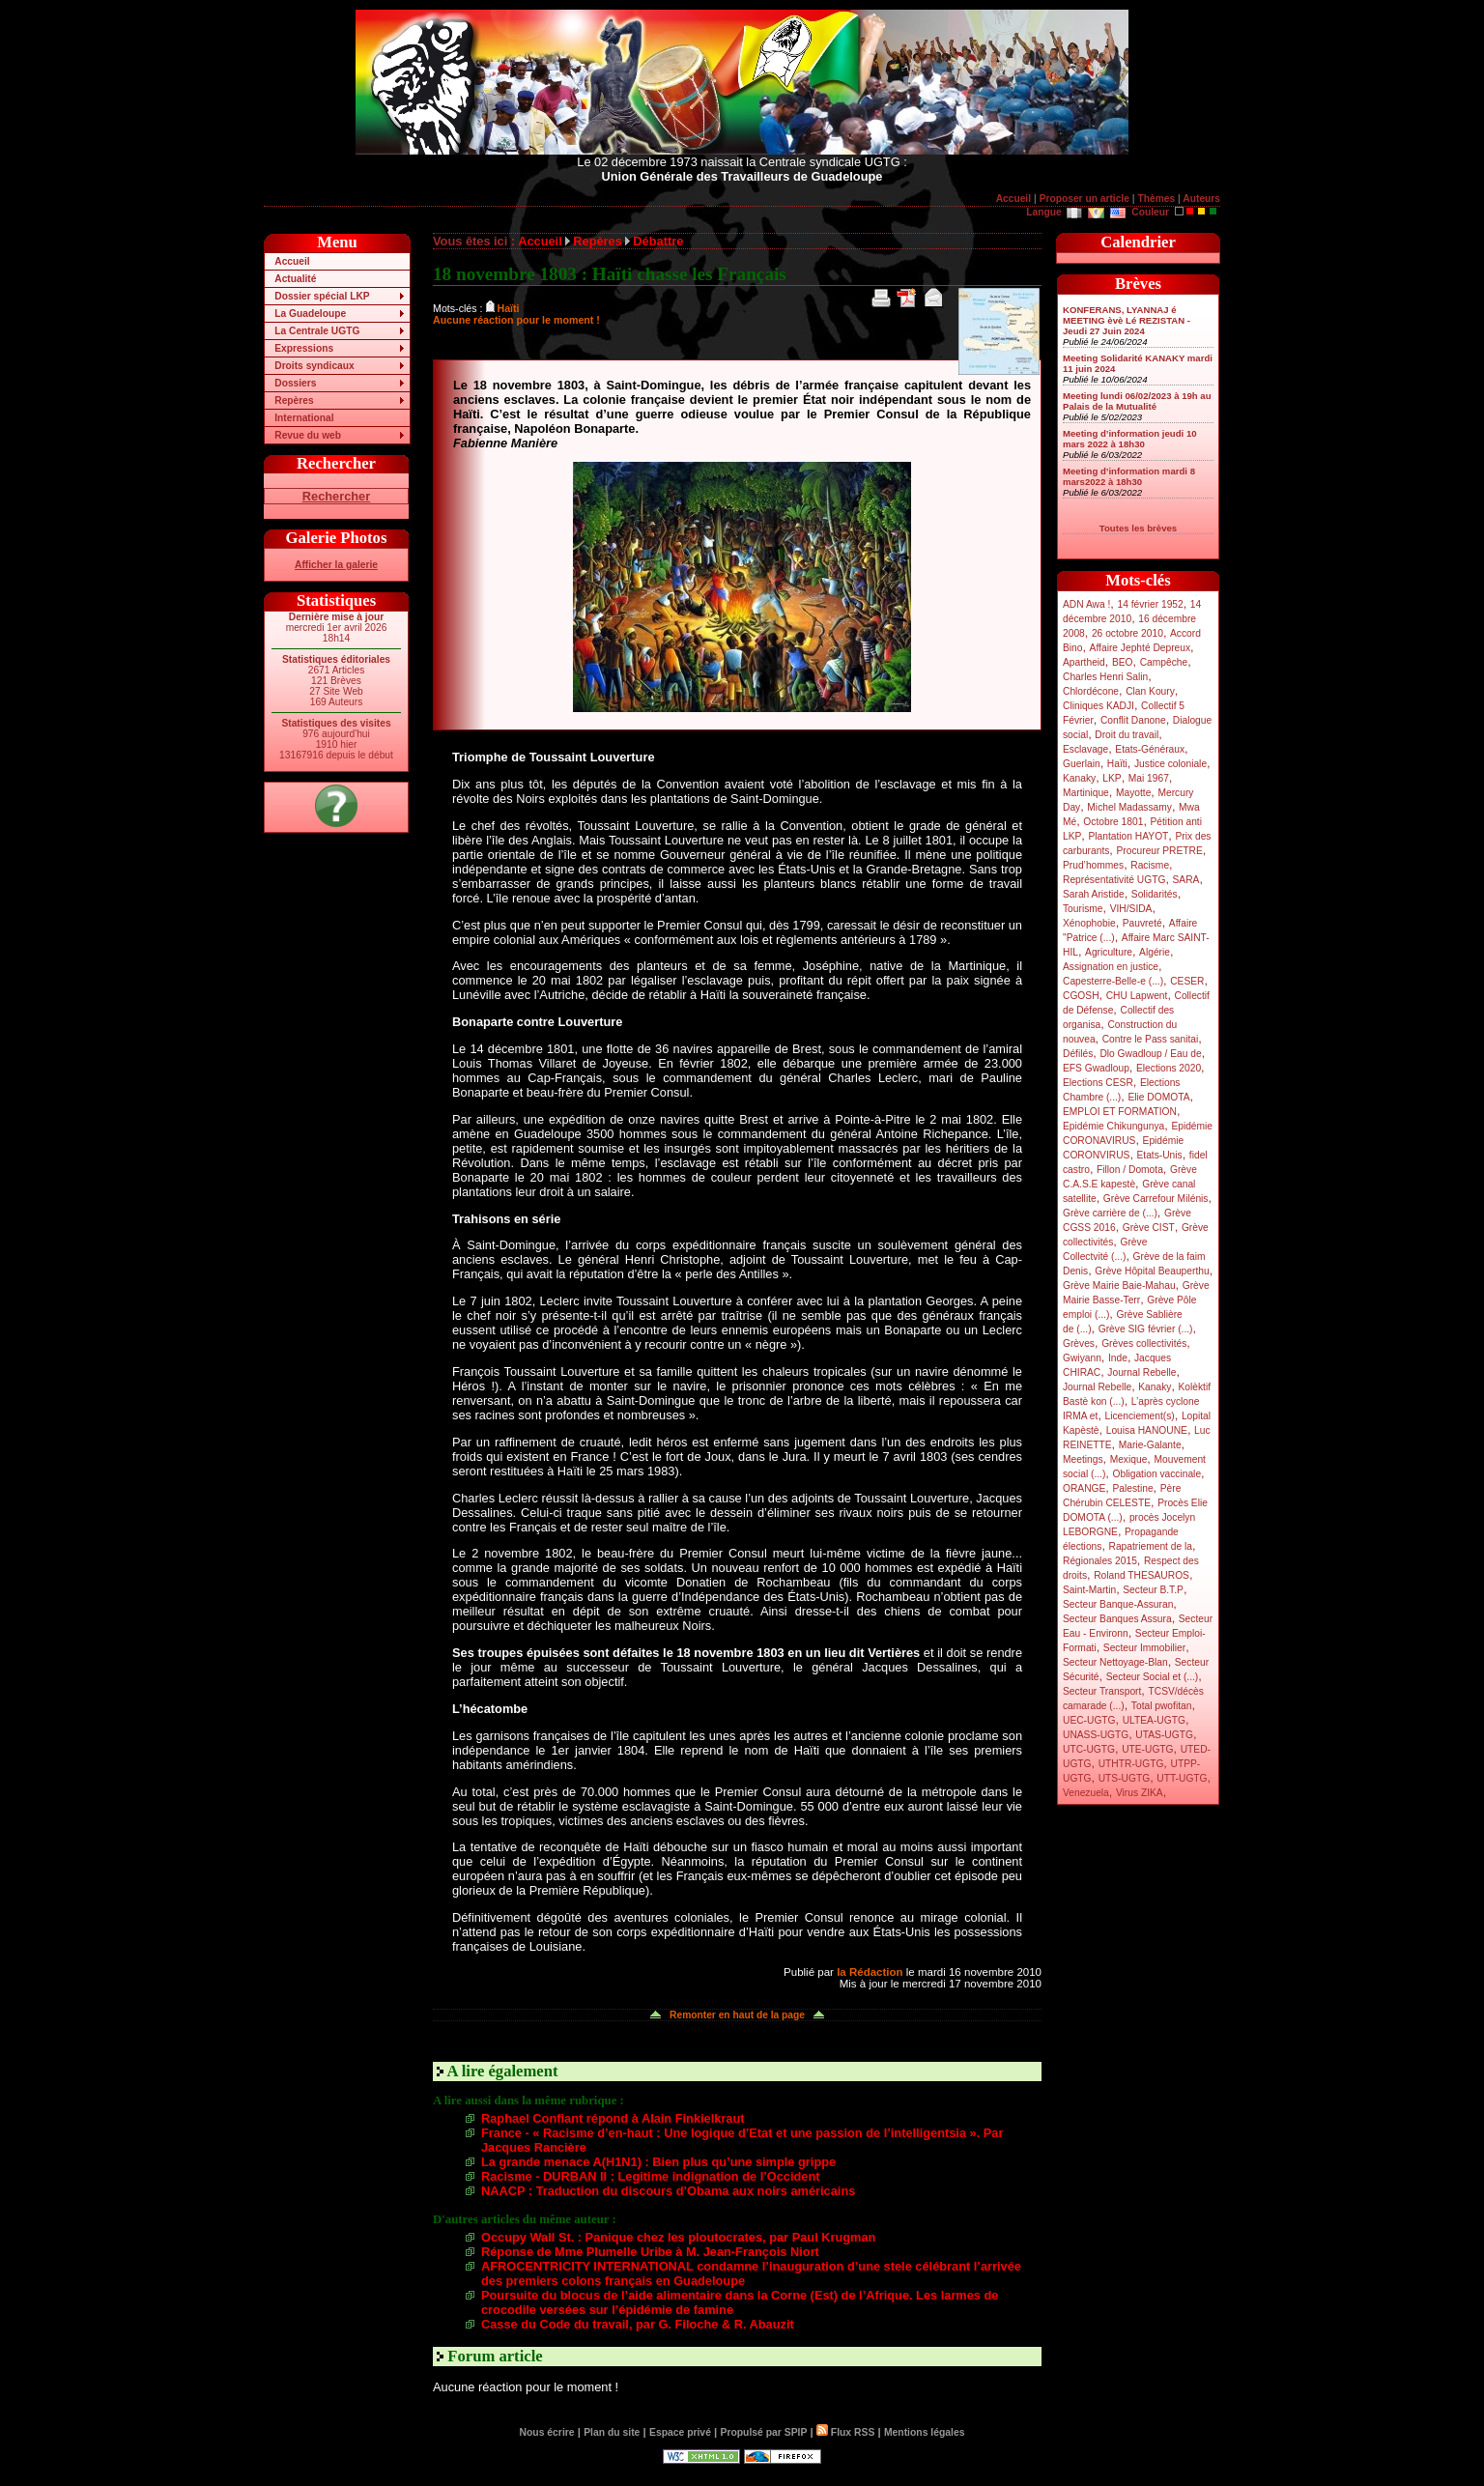  What do you see at coordinates (1156, 198) in the screenshot?
I see `Thèmes` at bounding box center [1156, 198].